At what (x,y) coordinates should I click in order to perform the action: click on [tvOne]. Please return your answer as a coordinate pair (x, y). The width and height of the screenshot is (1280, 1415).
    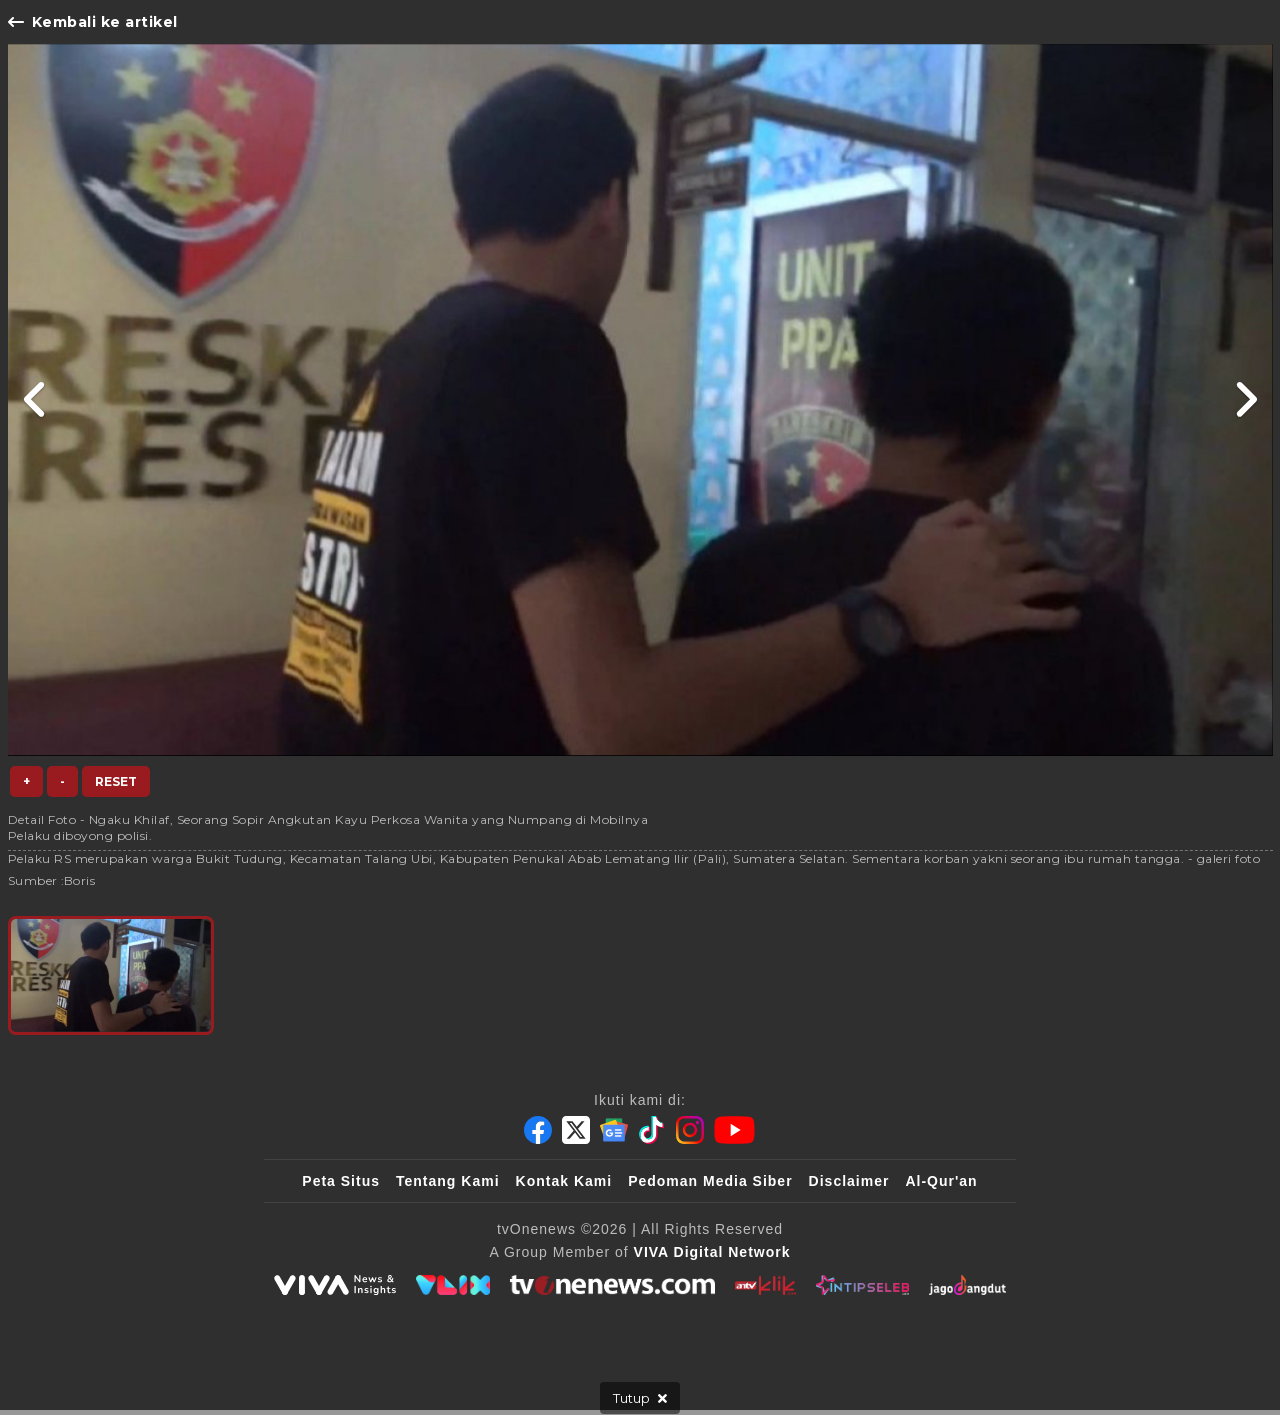
    Looking at the image, I should click on (612, 1285).